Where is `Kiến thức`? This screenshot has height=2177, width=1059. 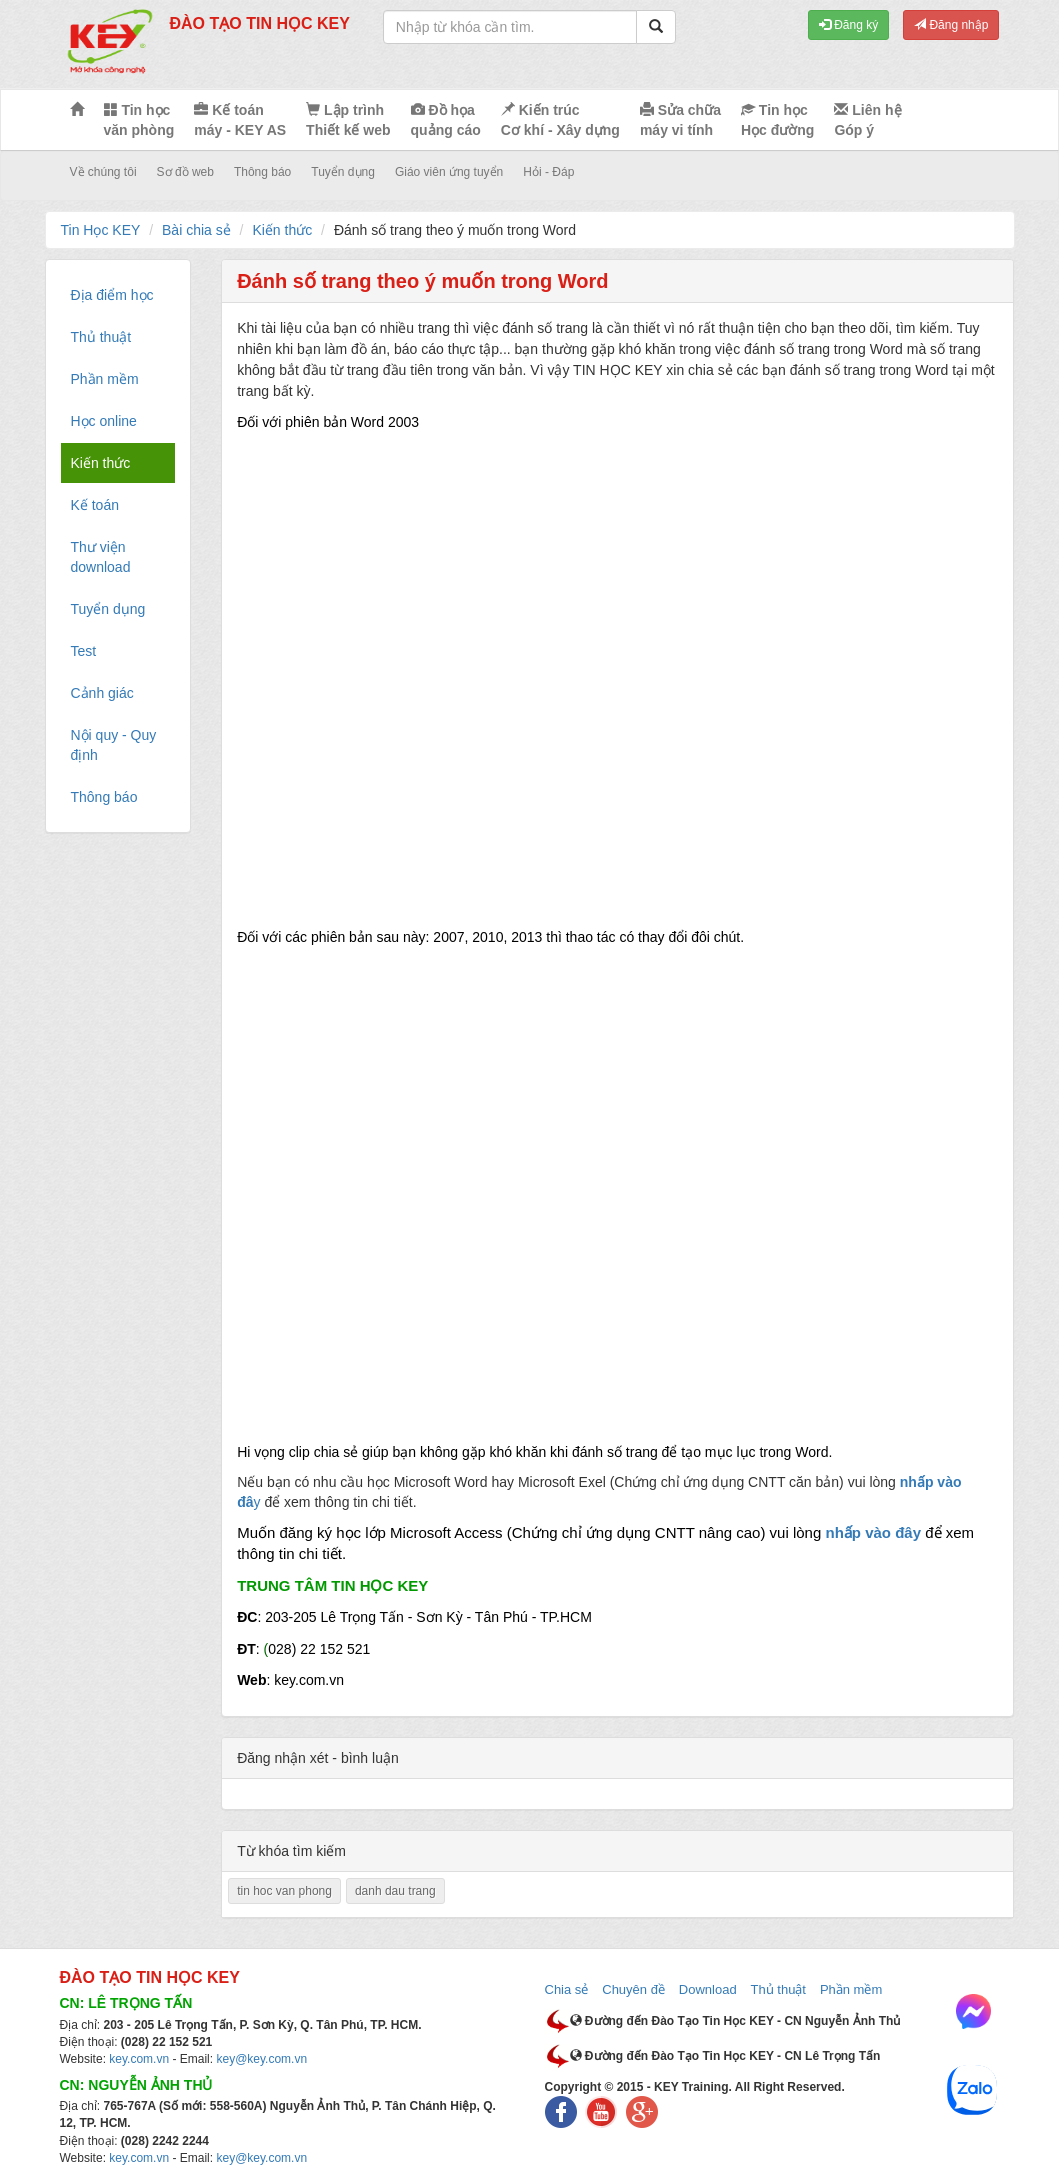
Kiến thức is located at coordinates (282, 230).